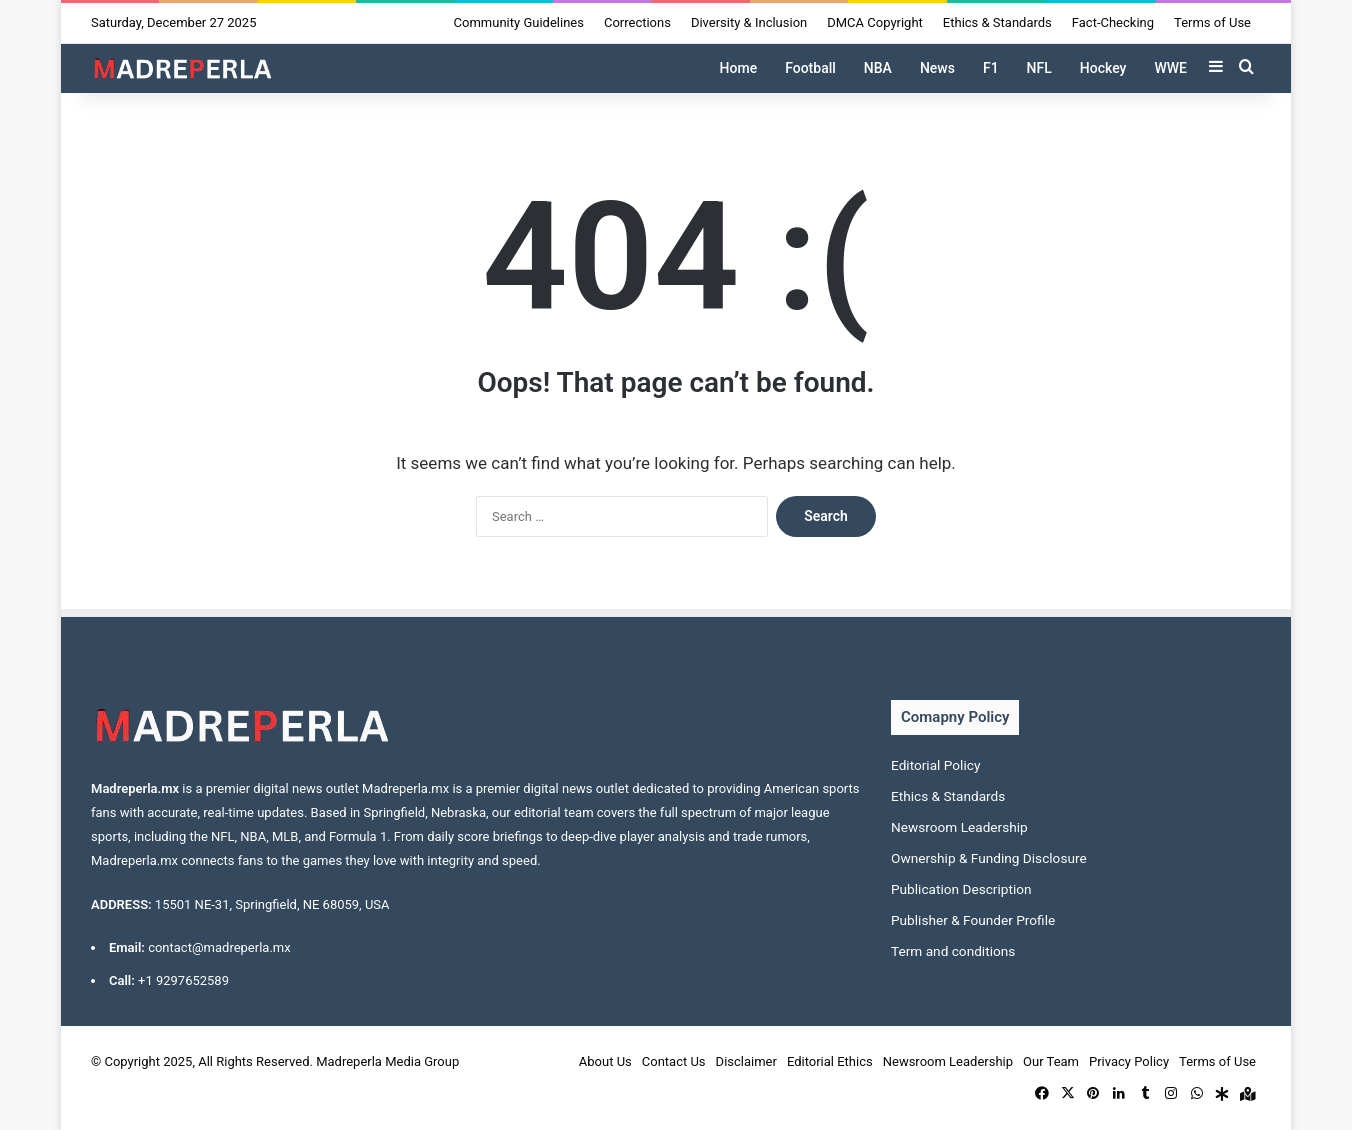 This screenshot has height=1130, width=1352. I want to click on About Us, so click(605, 1061).